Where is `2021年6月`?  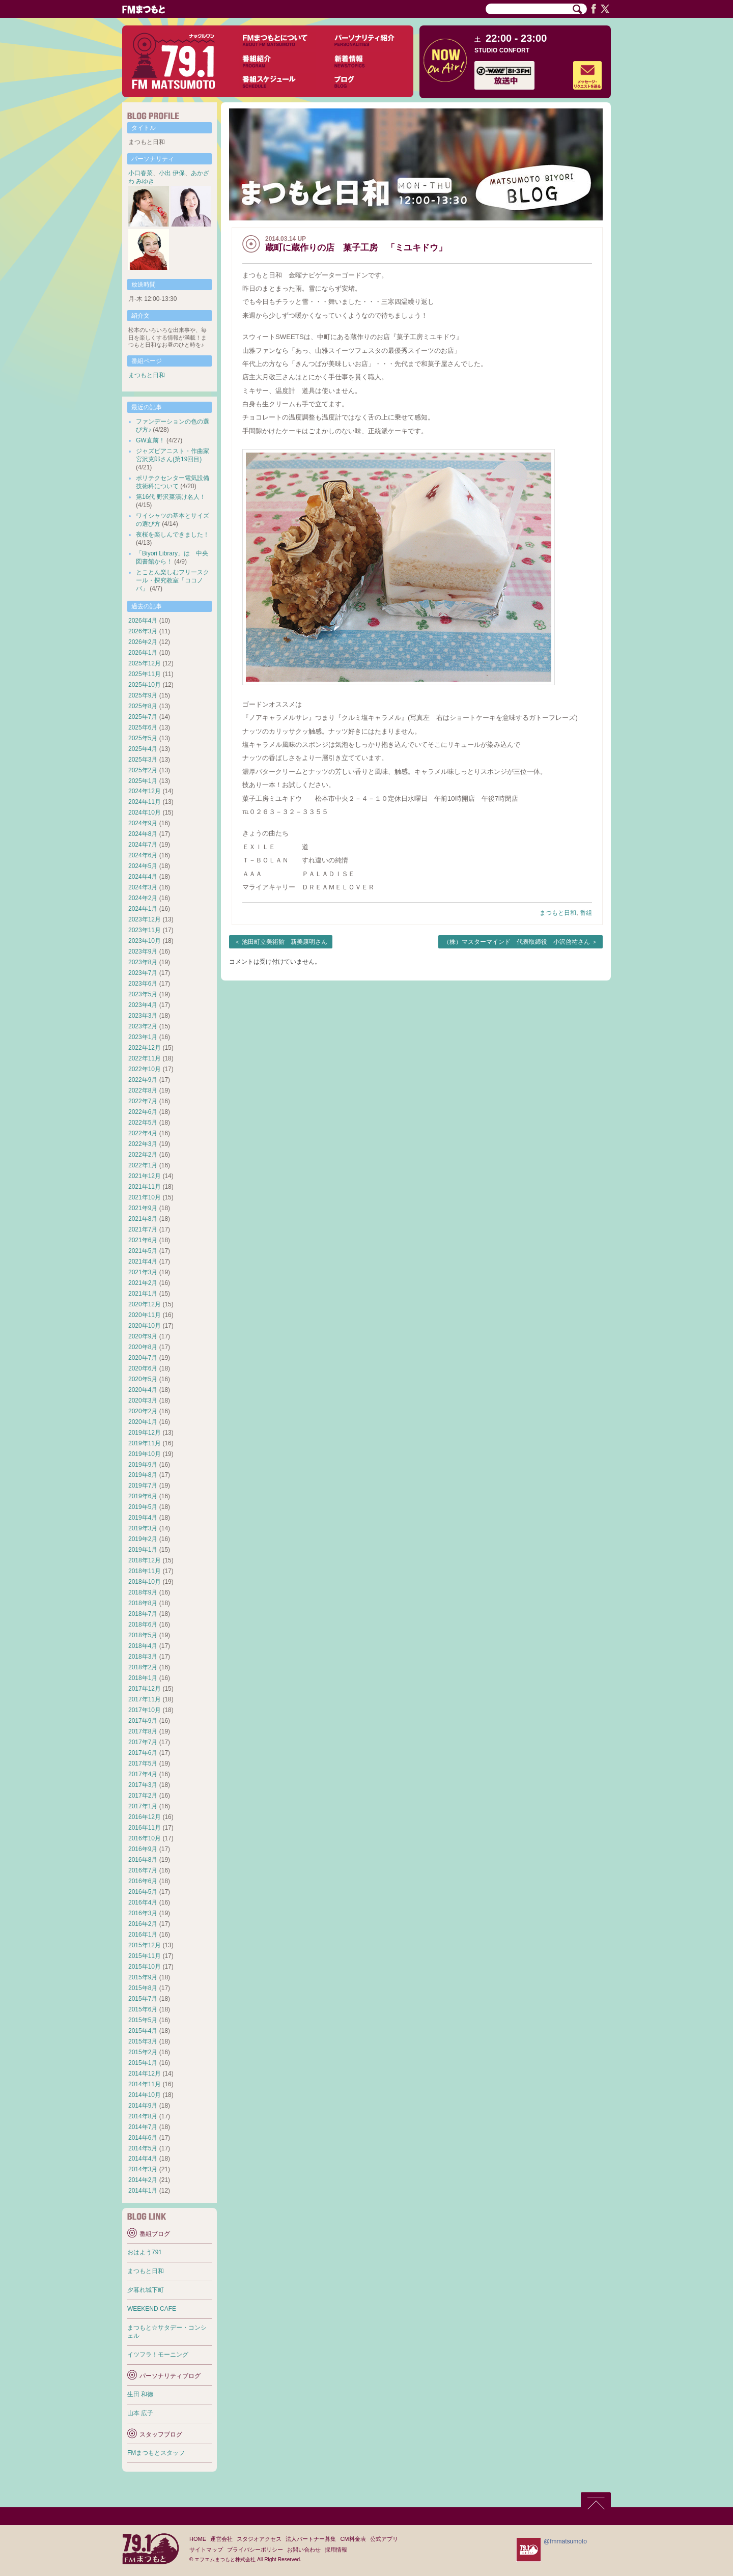
2021年6月 is located at coordinates (142, 1240).